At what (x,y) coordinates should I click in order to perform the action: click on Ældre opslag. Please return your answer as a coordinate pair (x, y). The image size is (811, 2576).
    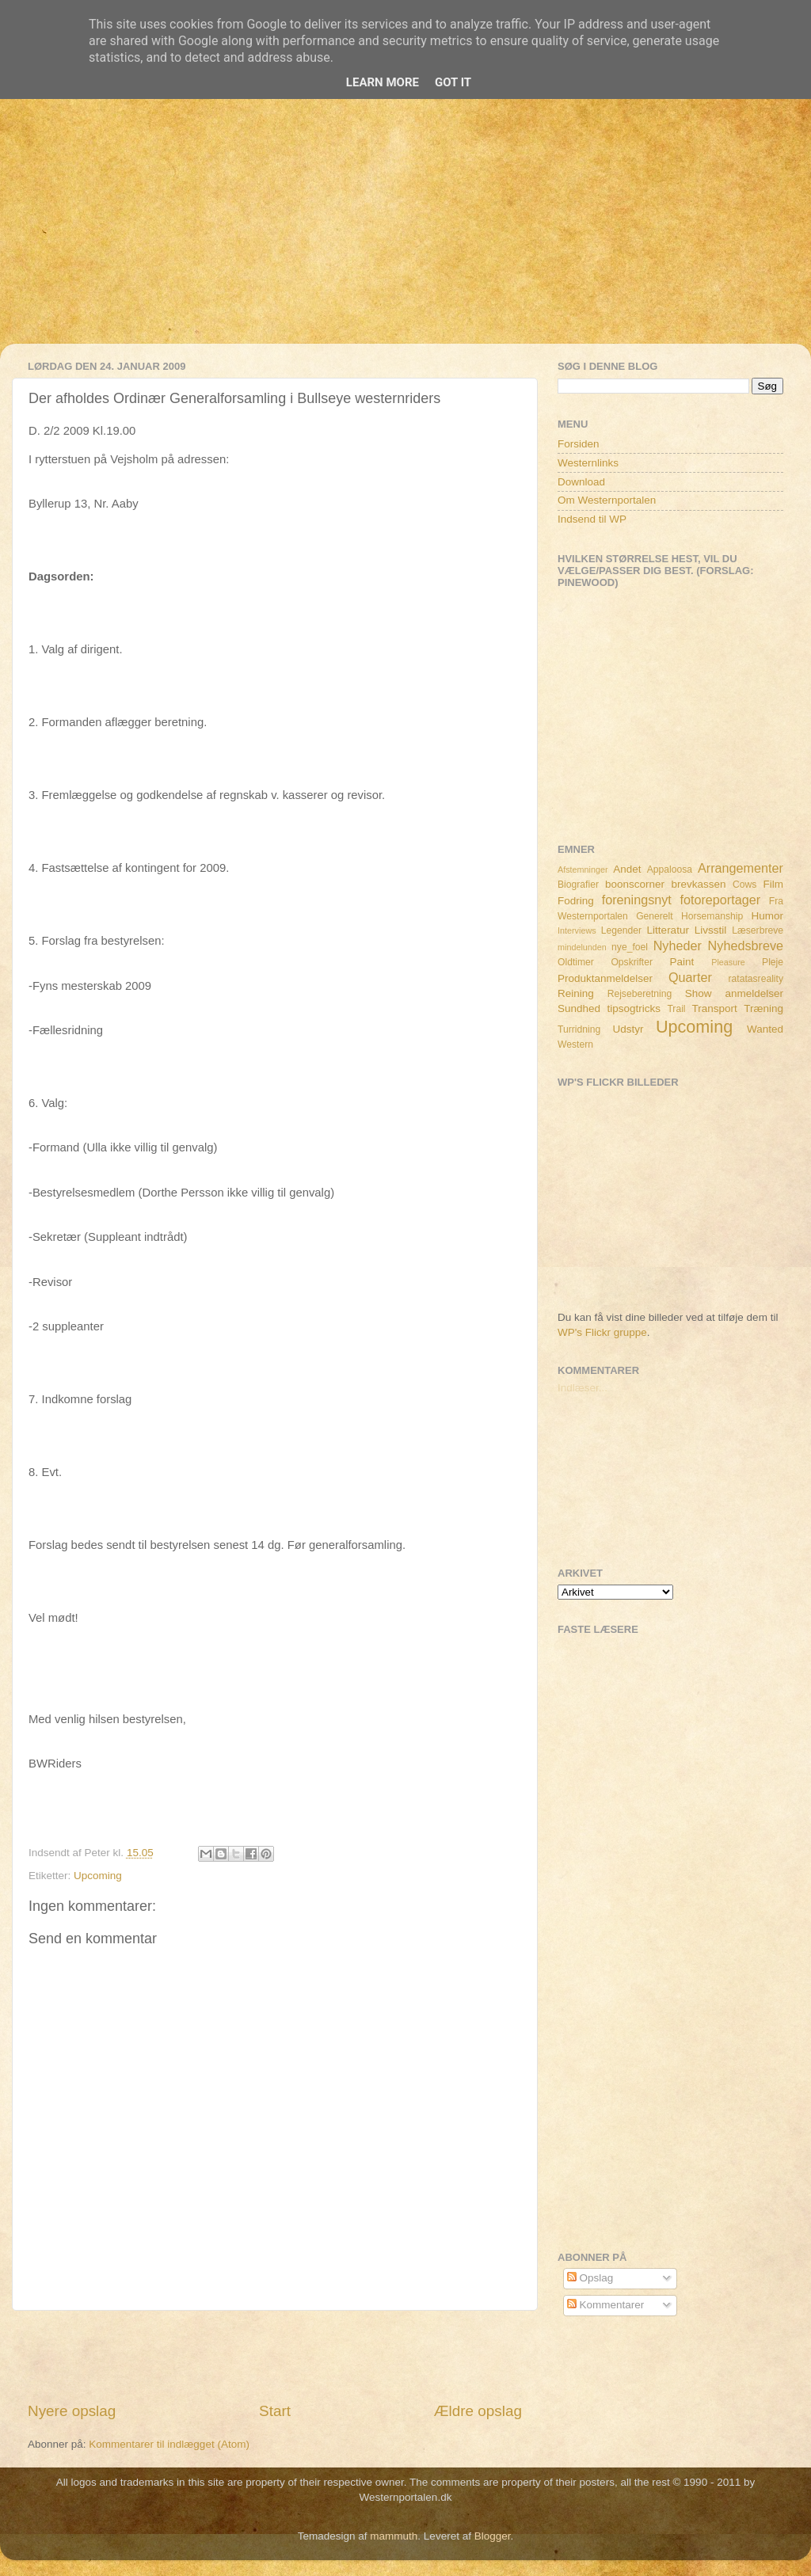
    Looking at the image, I should click on (478, 2411).